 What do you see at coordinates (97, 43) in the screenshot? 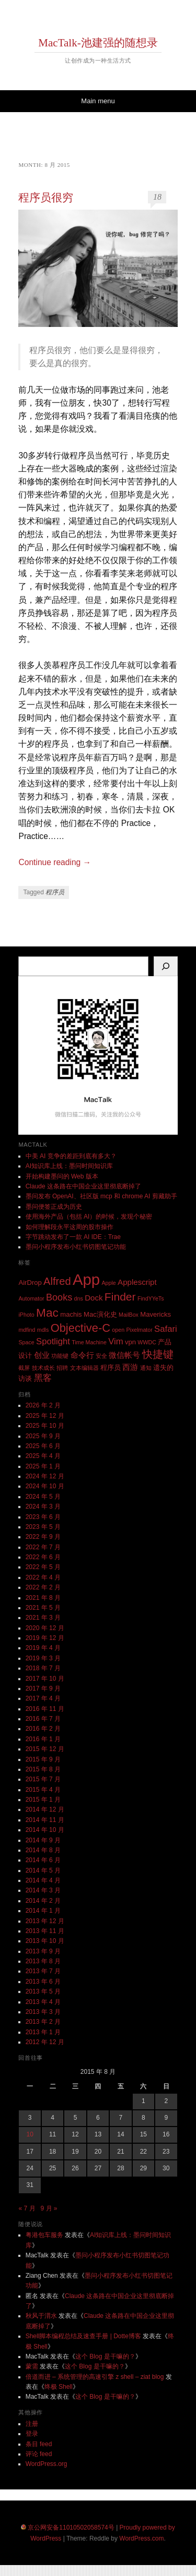
I see `MacTalk-池建强的随想录` at bounding box center [97, 43].